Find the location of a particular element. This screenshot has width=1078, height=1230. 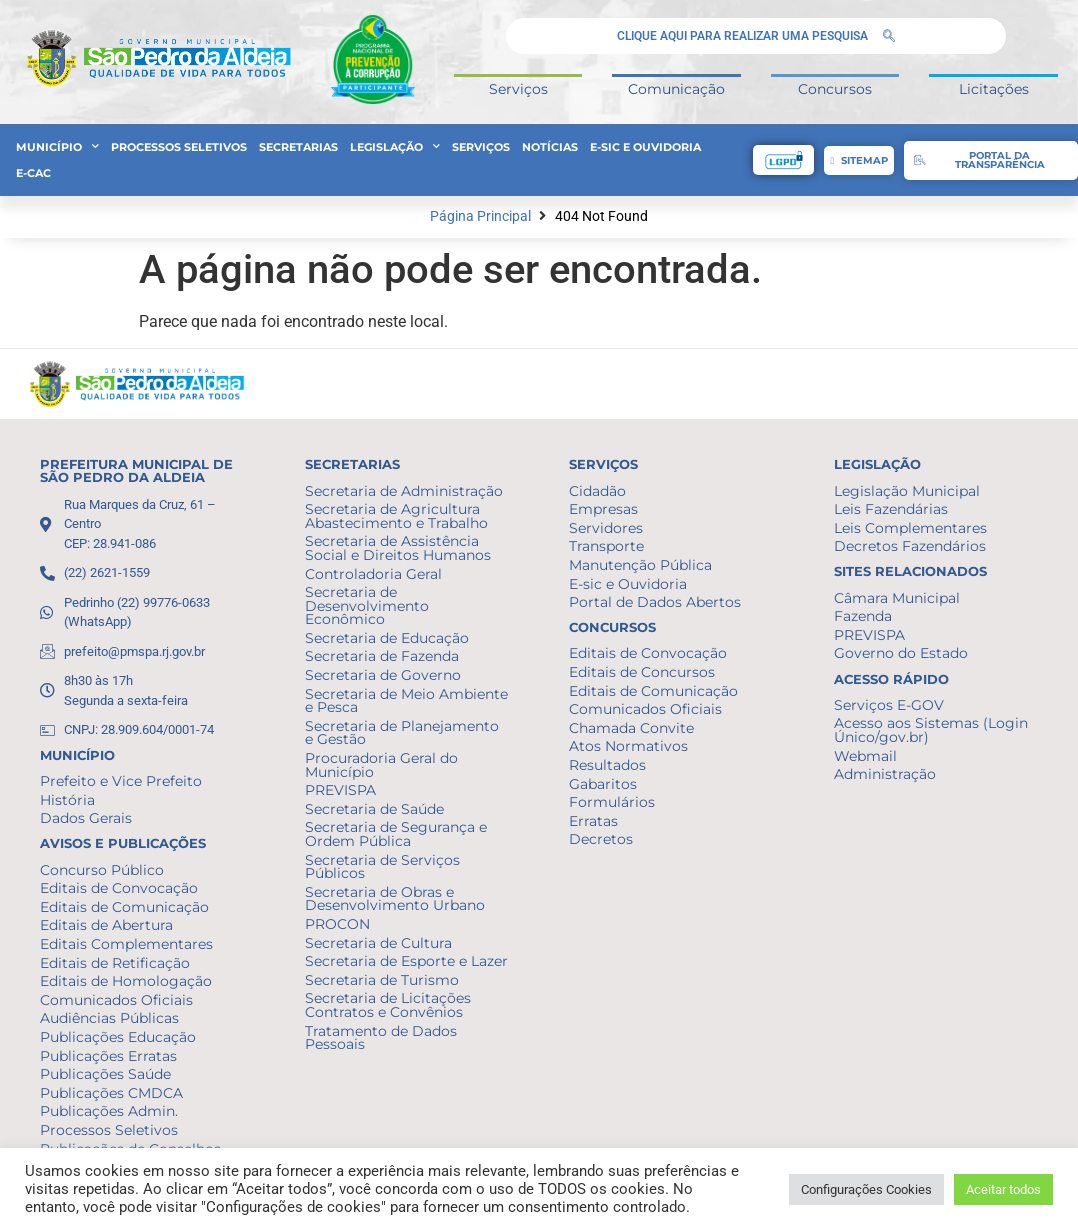

Secretarias is located at coordinates (298, 147).